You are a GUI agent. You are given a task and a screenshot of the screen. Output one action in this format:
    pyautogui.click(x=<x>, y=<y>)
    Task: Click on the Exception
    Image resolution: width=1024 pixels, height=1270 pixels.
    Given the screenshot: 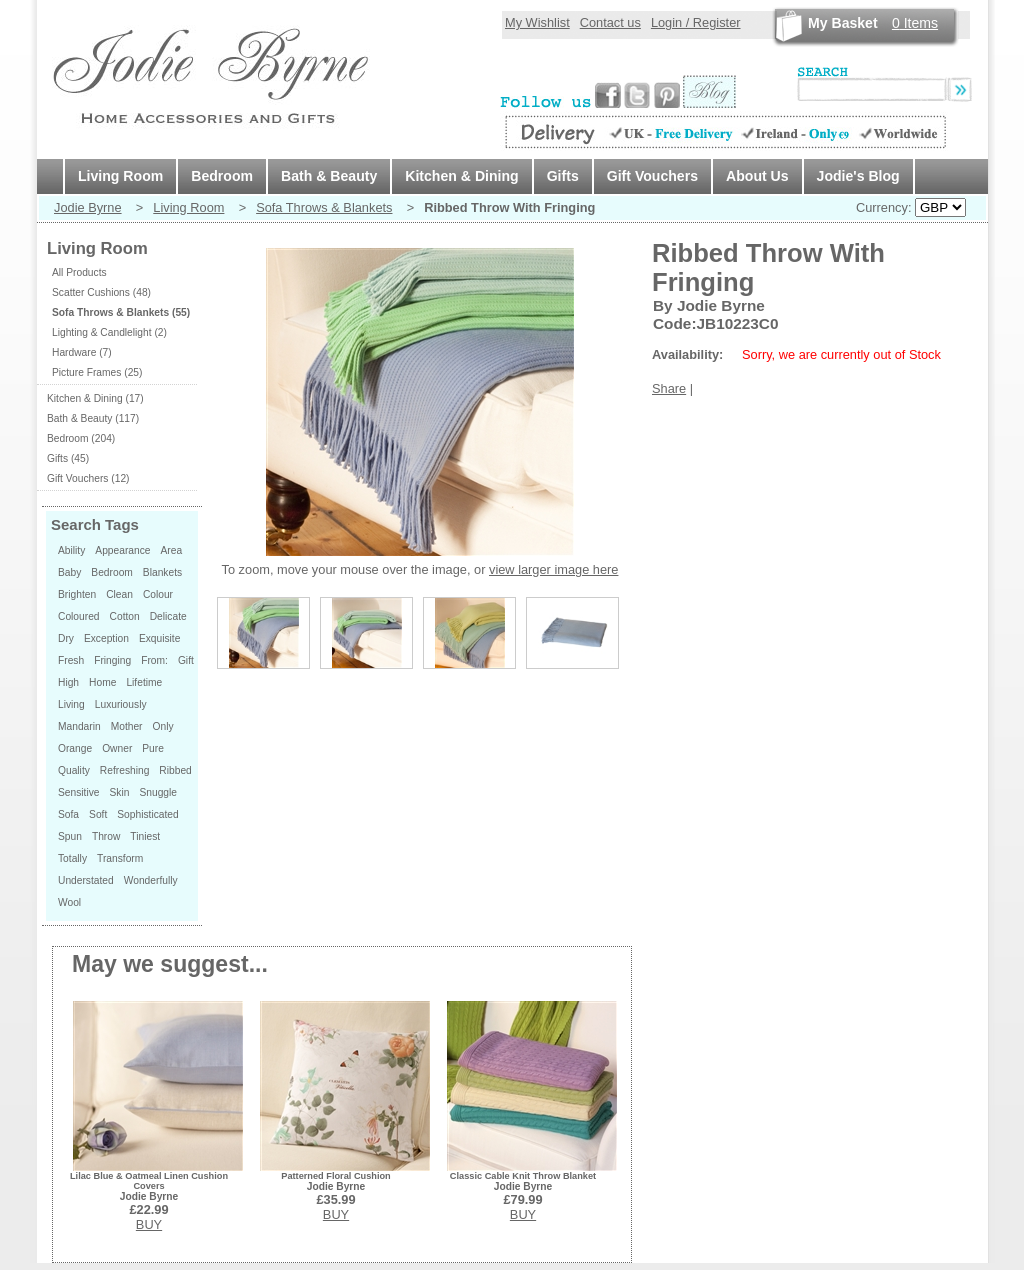 What is the action you would take?
    pyautogui.click(x=106, y=638)
    